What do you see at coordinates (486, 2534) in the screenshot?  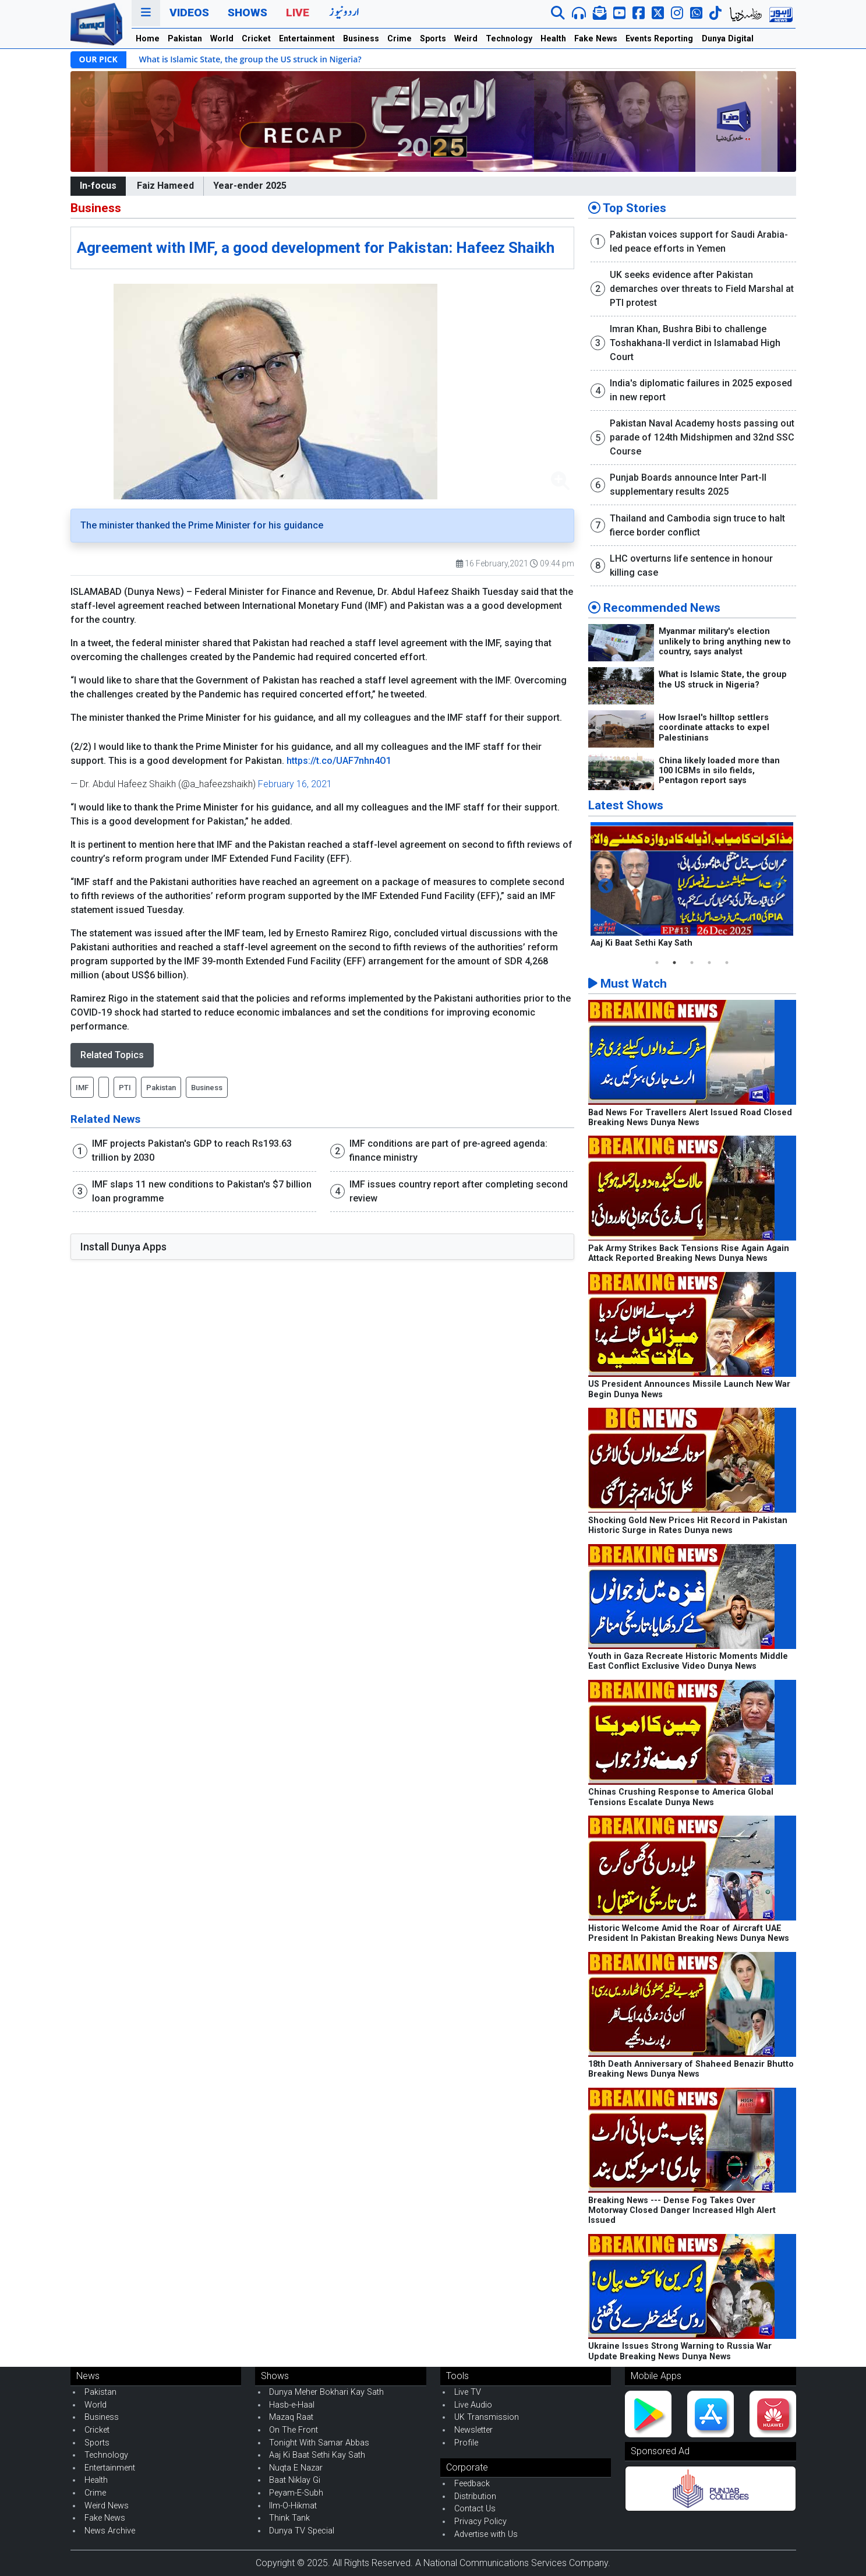 I see `Advertise with Us` at bounding box center [486, 2534].